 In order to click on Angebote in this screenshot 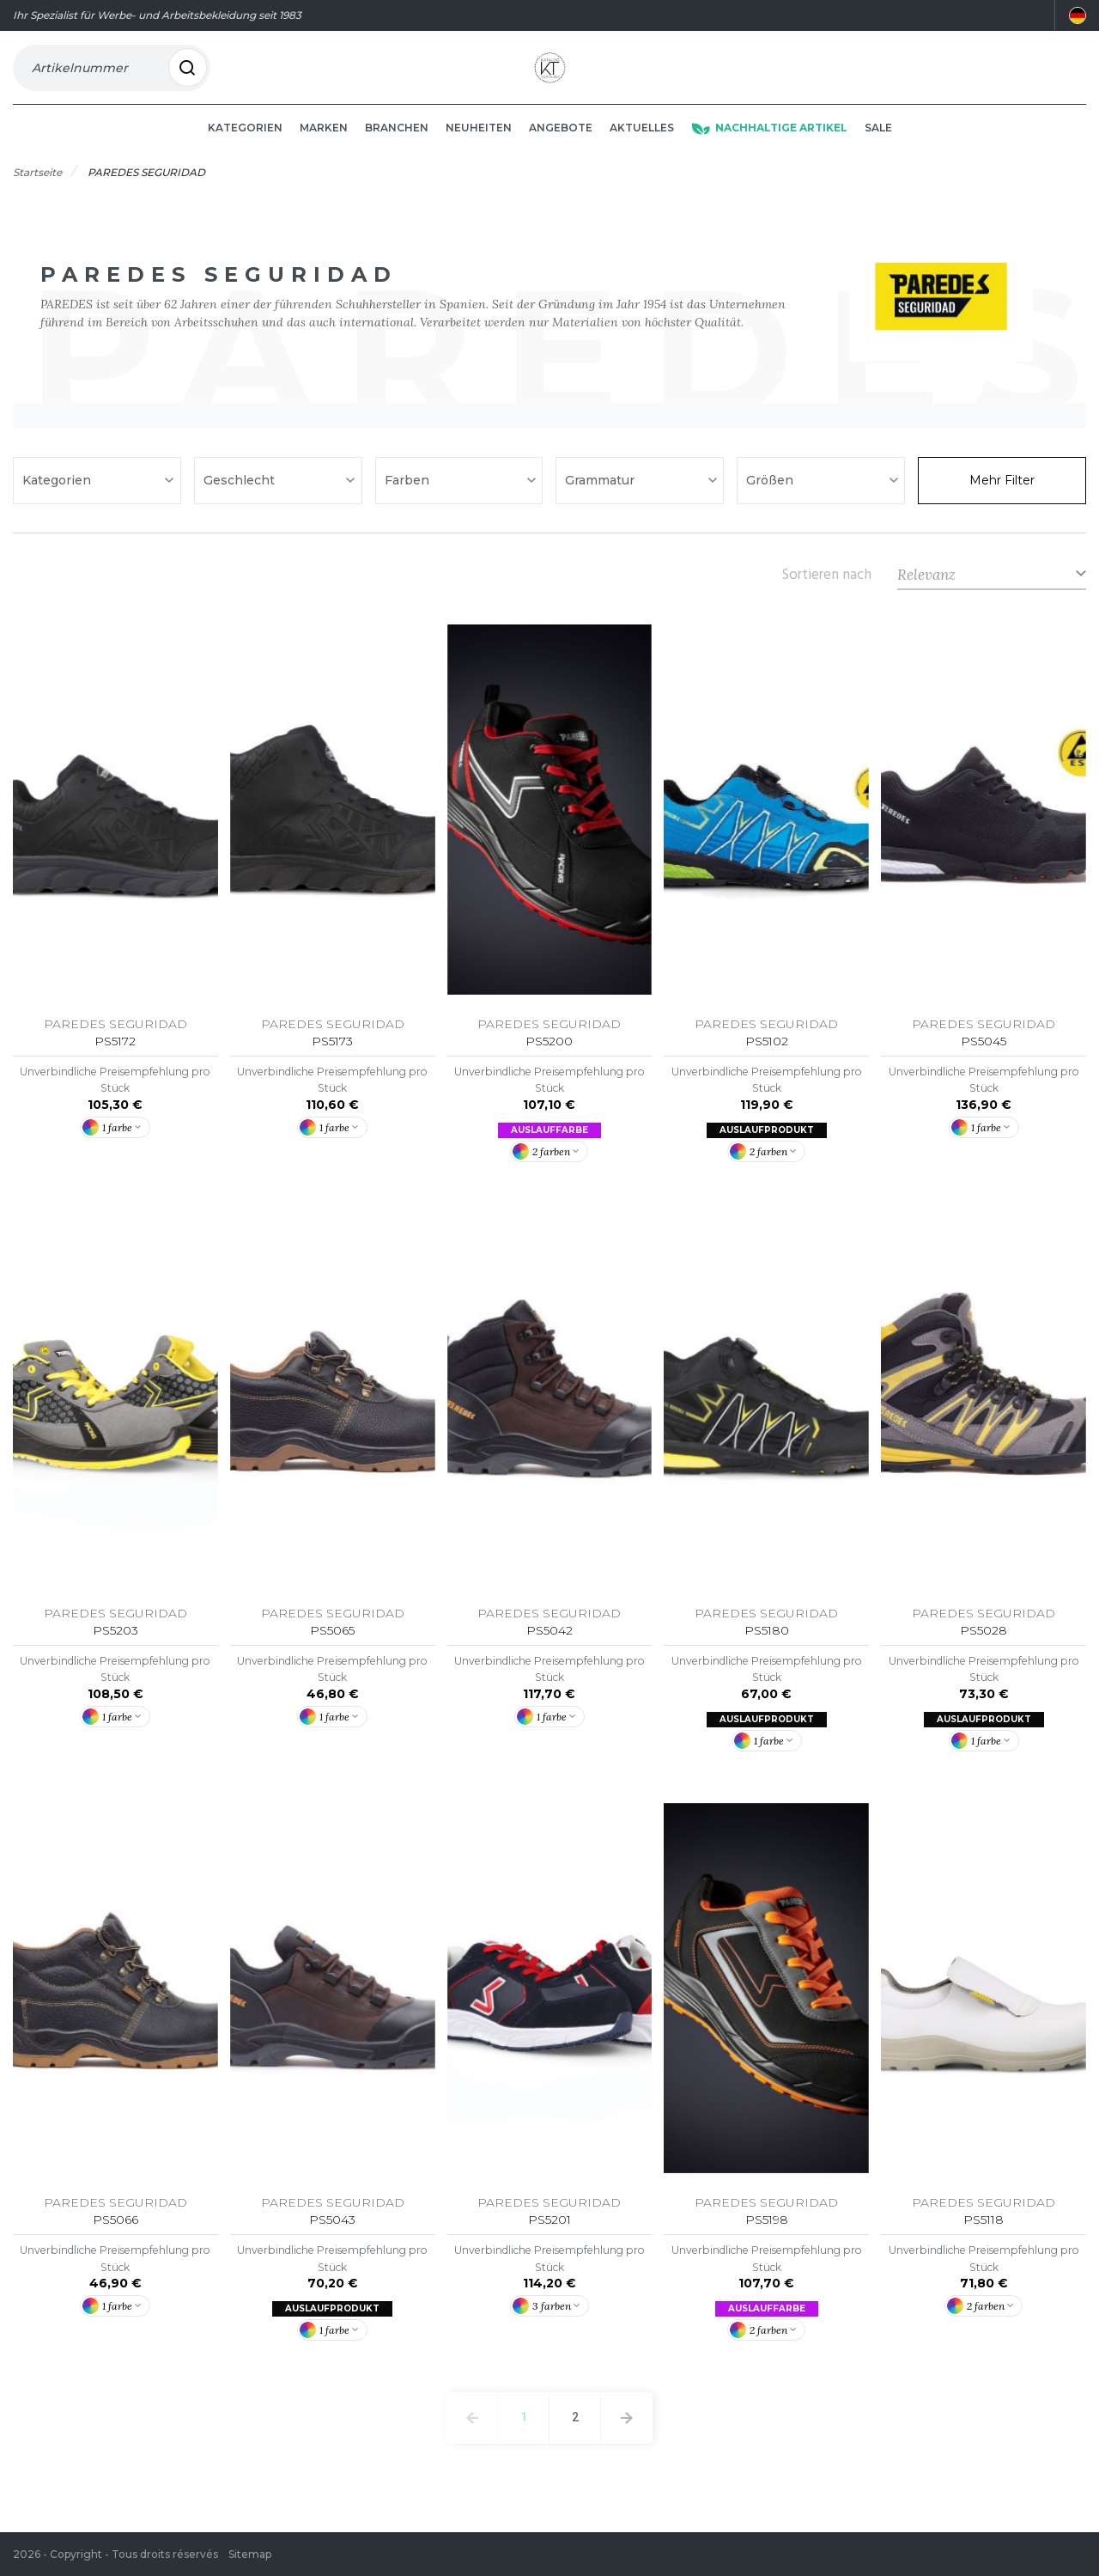, I will do `click(560, 147)`.